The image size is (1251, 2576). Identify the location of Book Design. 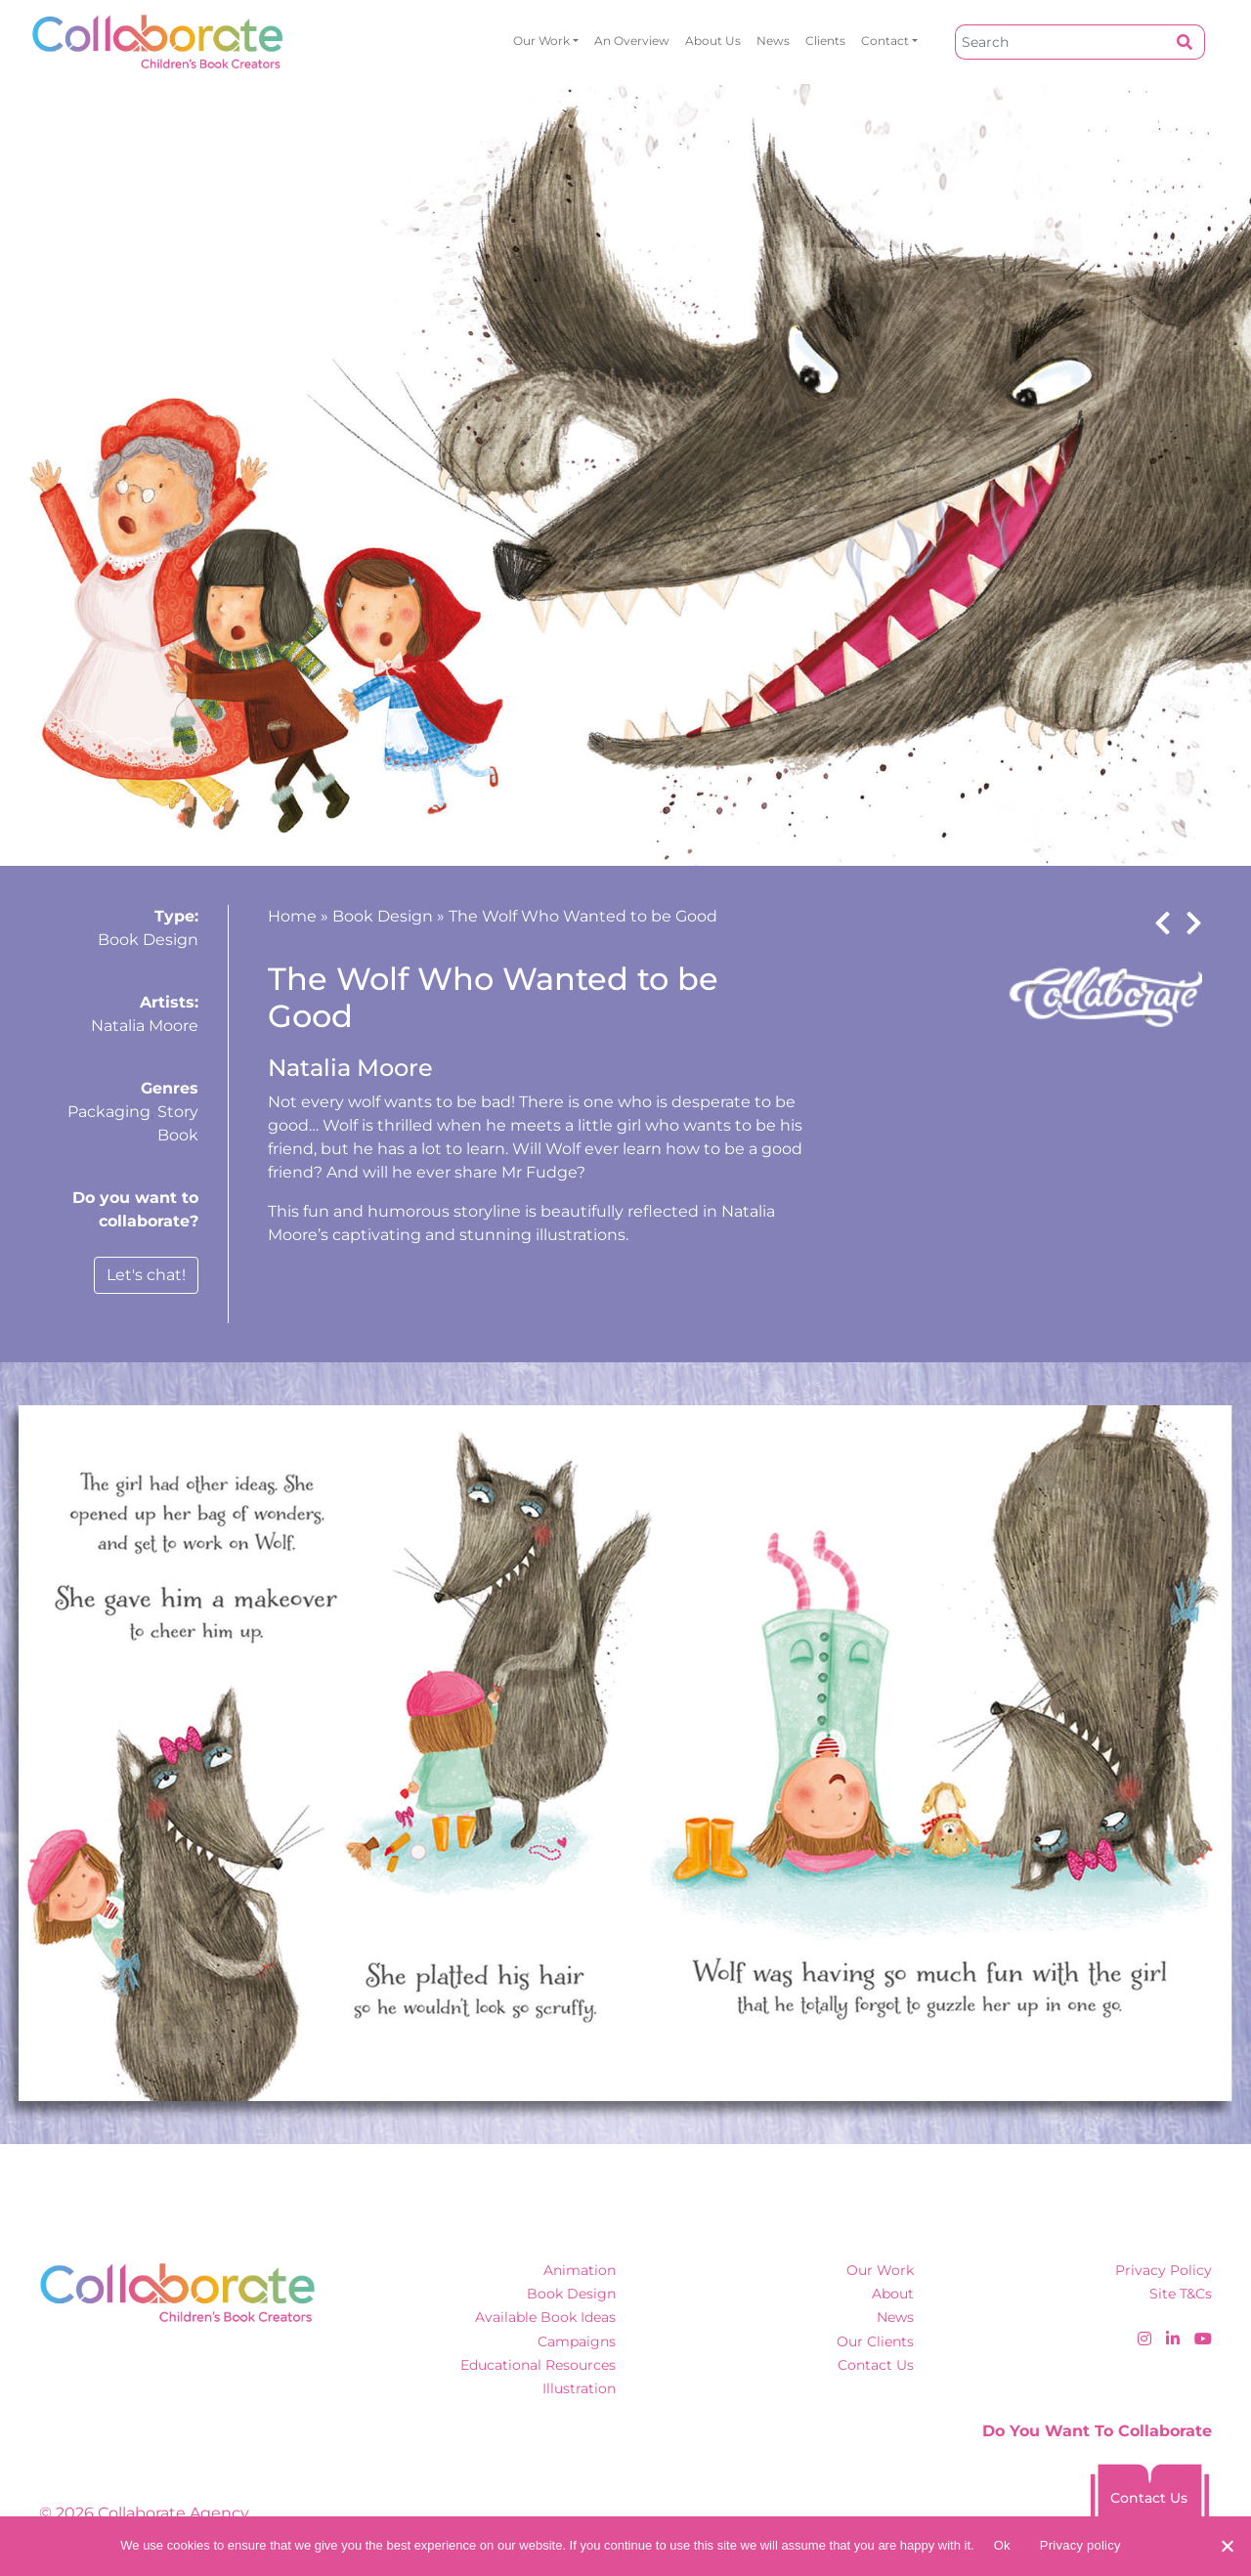
(148, 939).